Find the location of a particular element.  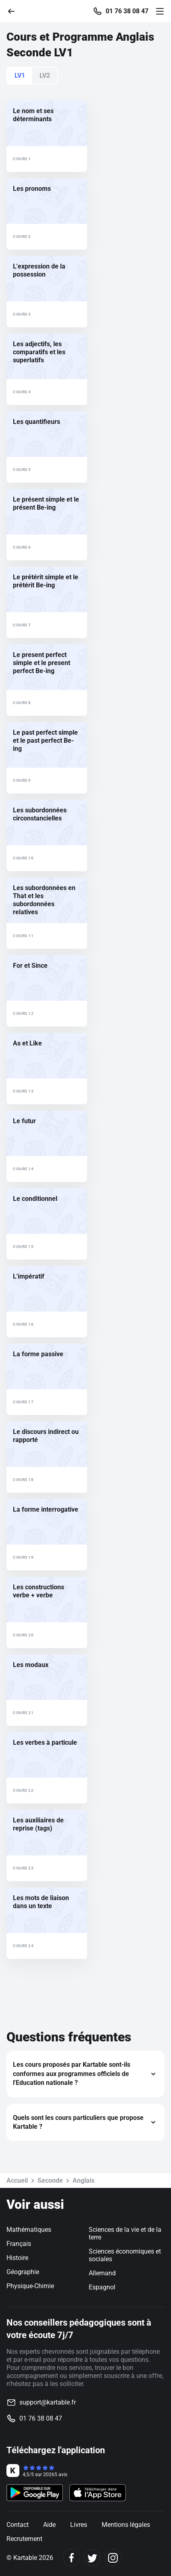

Physique-Chimie is located at coordinates (30, 2286).